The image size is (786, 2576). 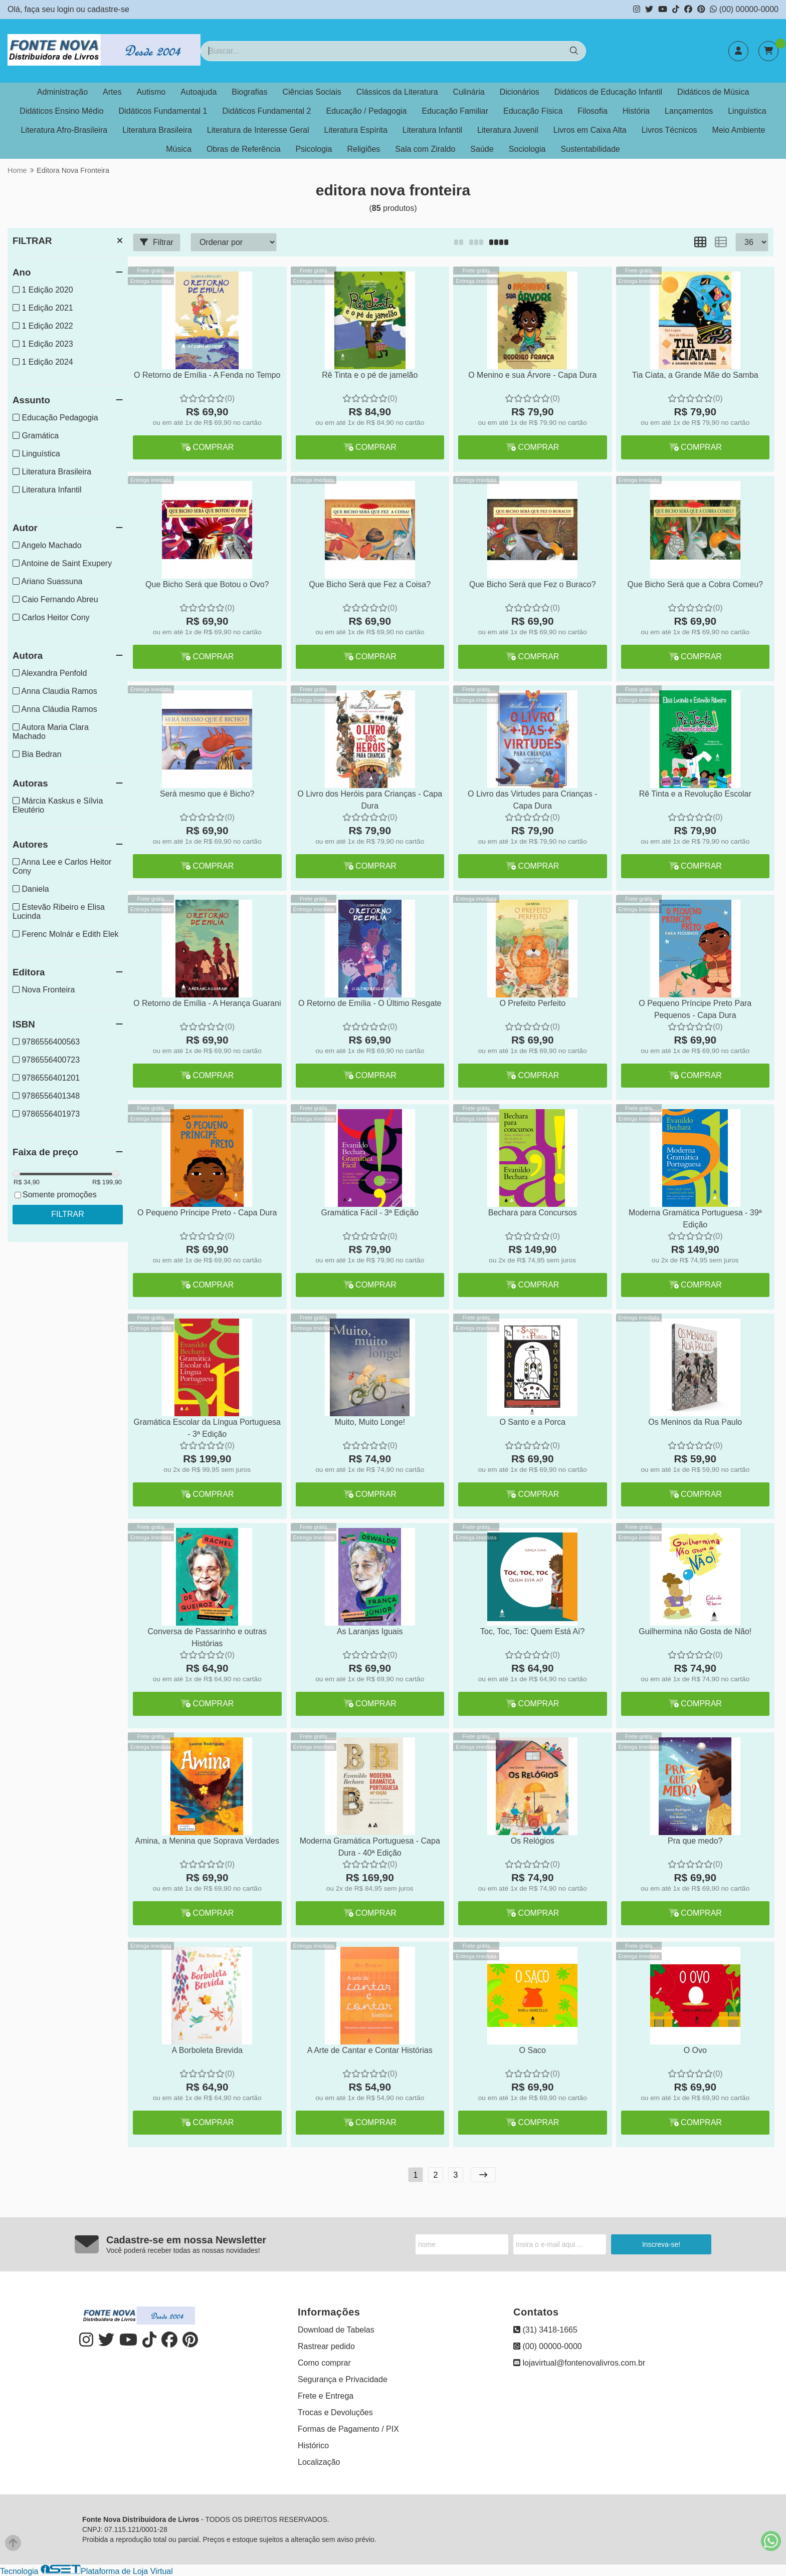 What do you see at coordinates (695, 375) in the screenshot?
I see `Tia Ciata, a Grande Mãe do Samba` at bounding box center [695, 375].